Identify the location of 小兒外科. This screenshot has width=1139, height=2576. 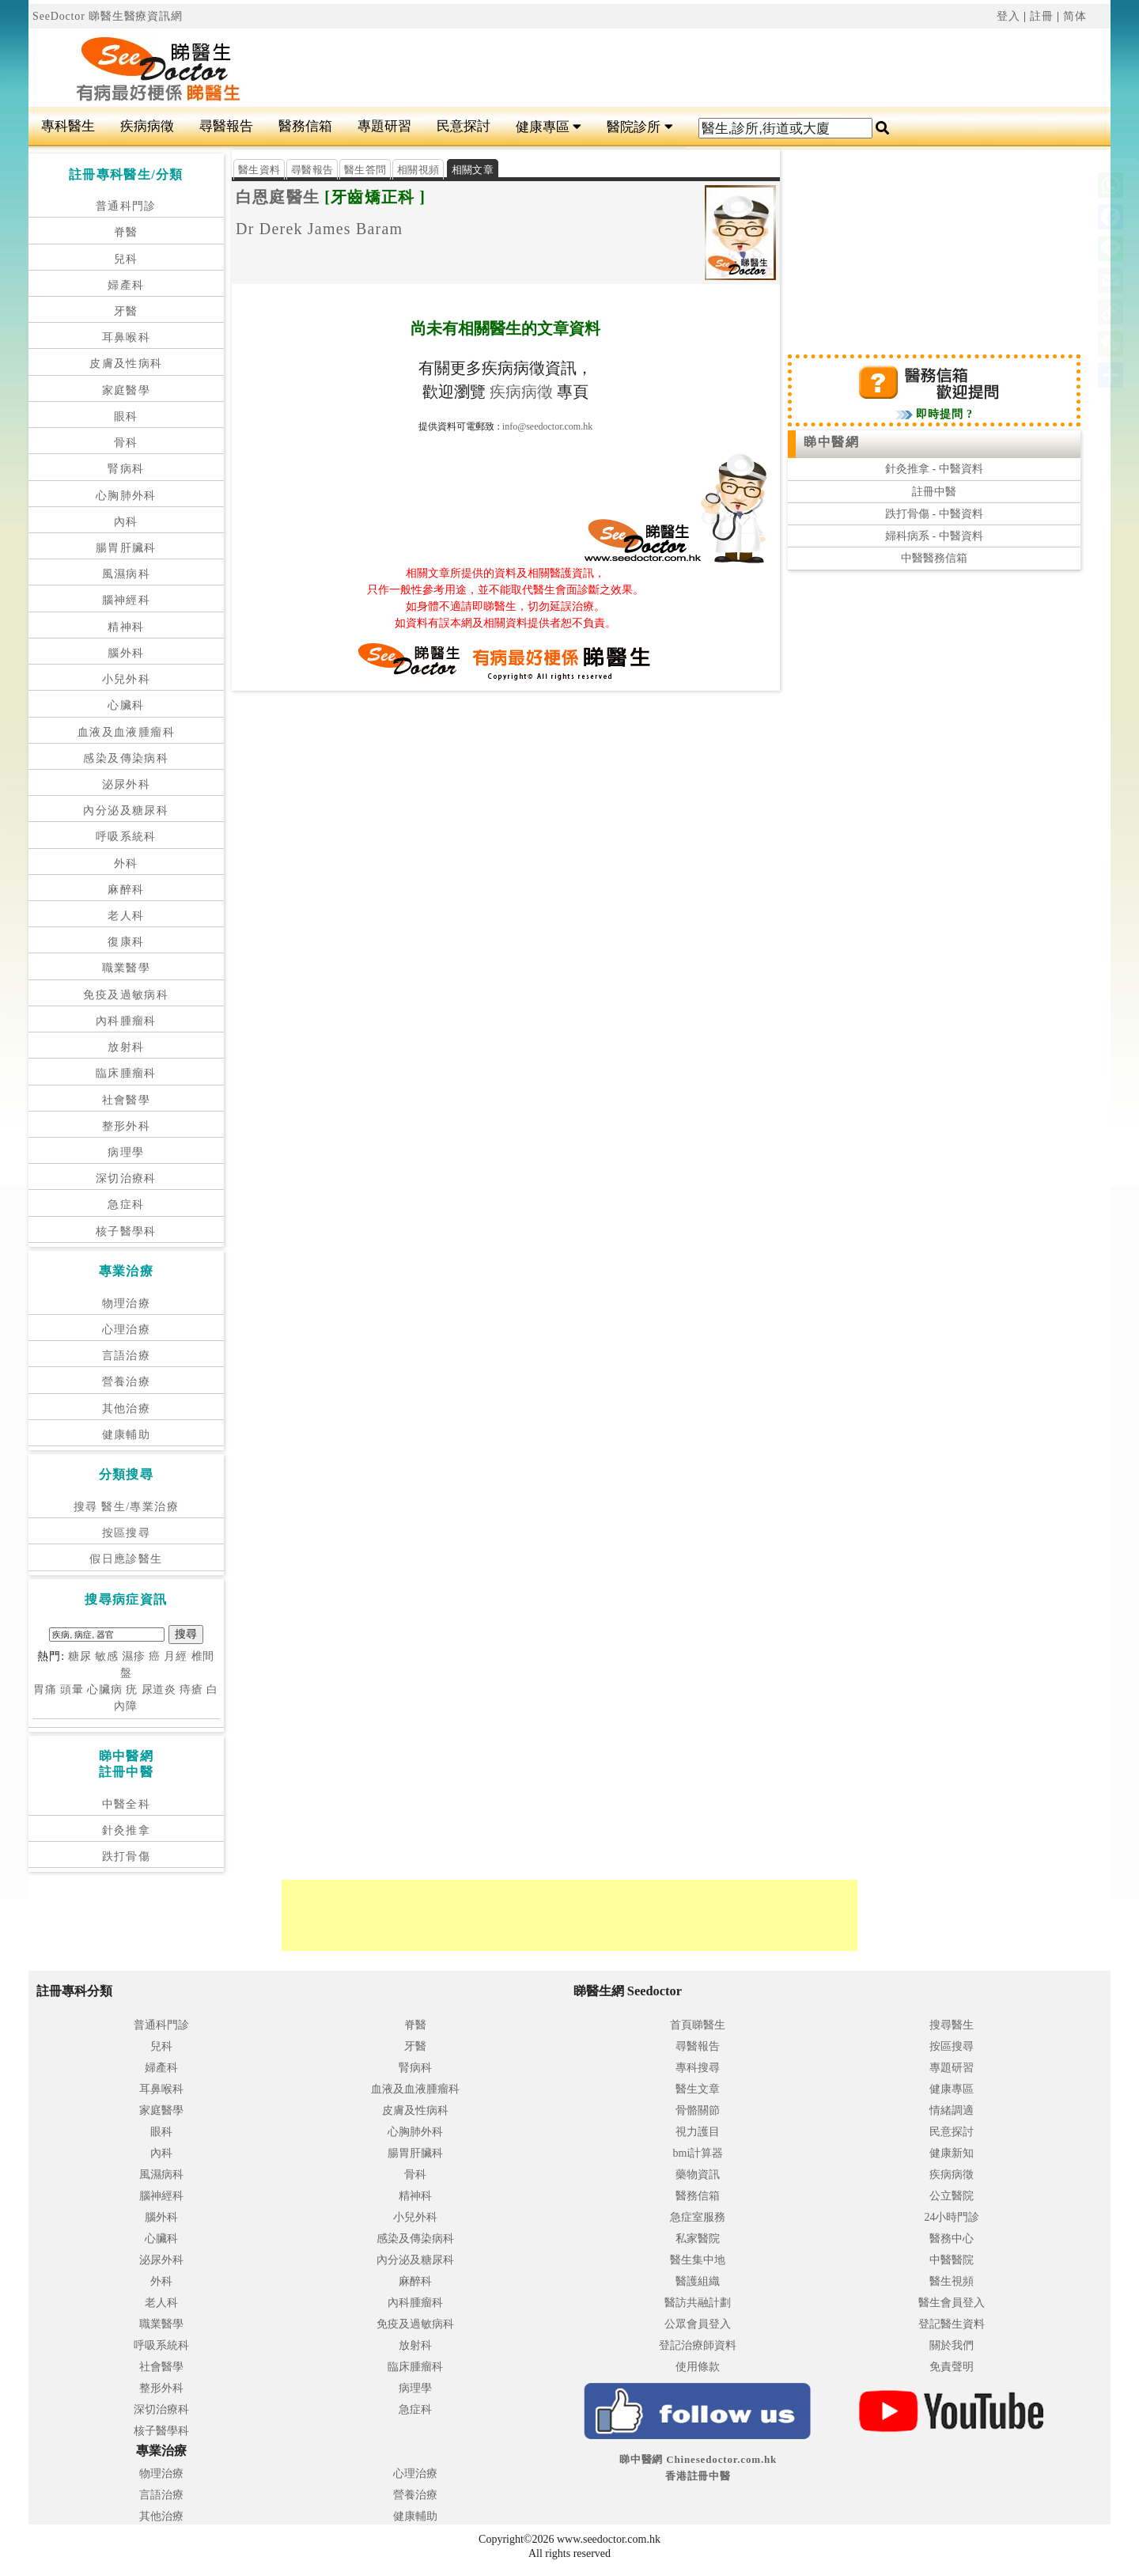
(126, 679).